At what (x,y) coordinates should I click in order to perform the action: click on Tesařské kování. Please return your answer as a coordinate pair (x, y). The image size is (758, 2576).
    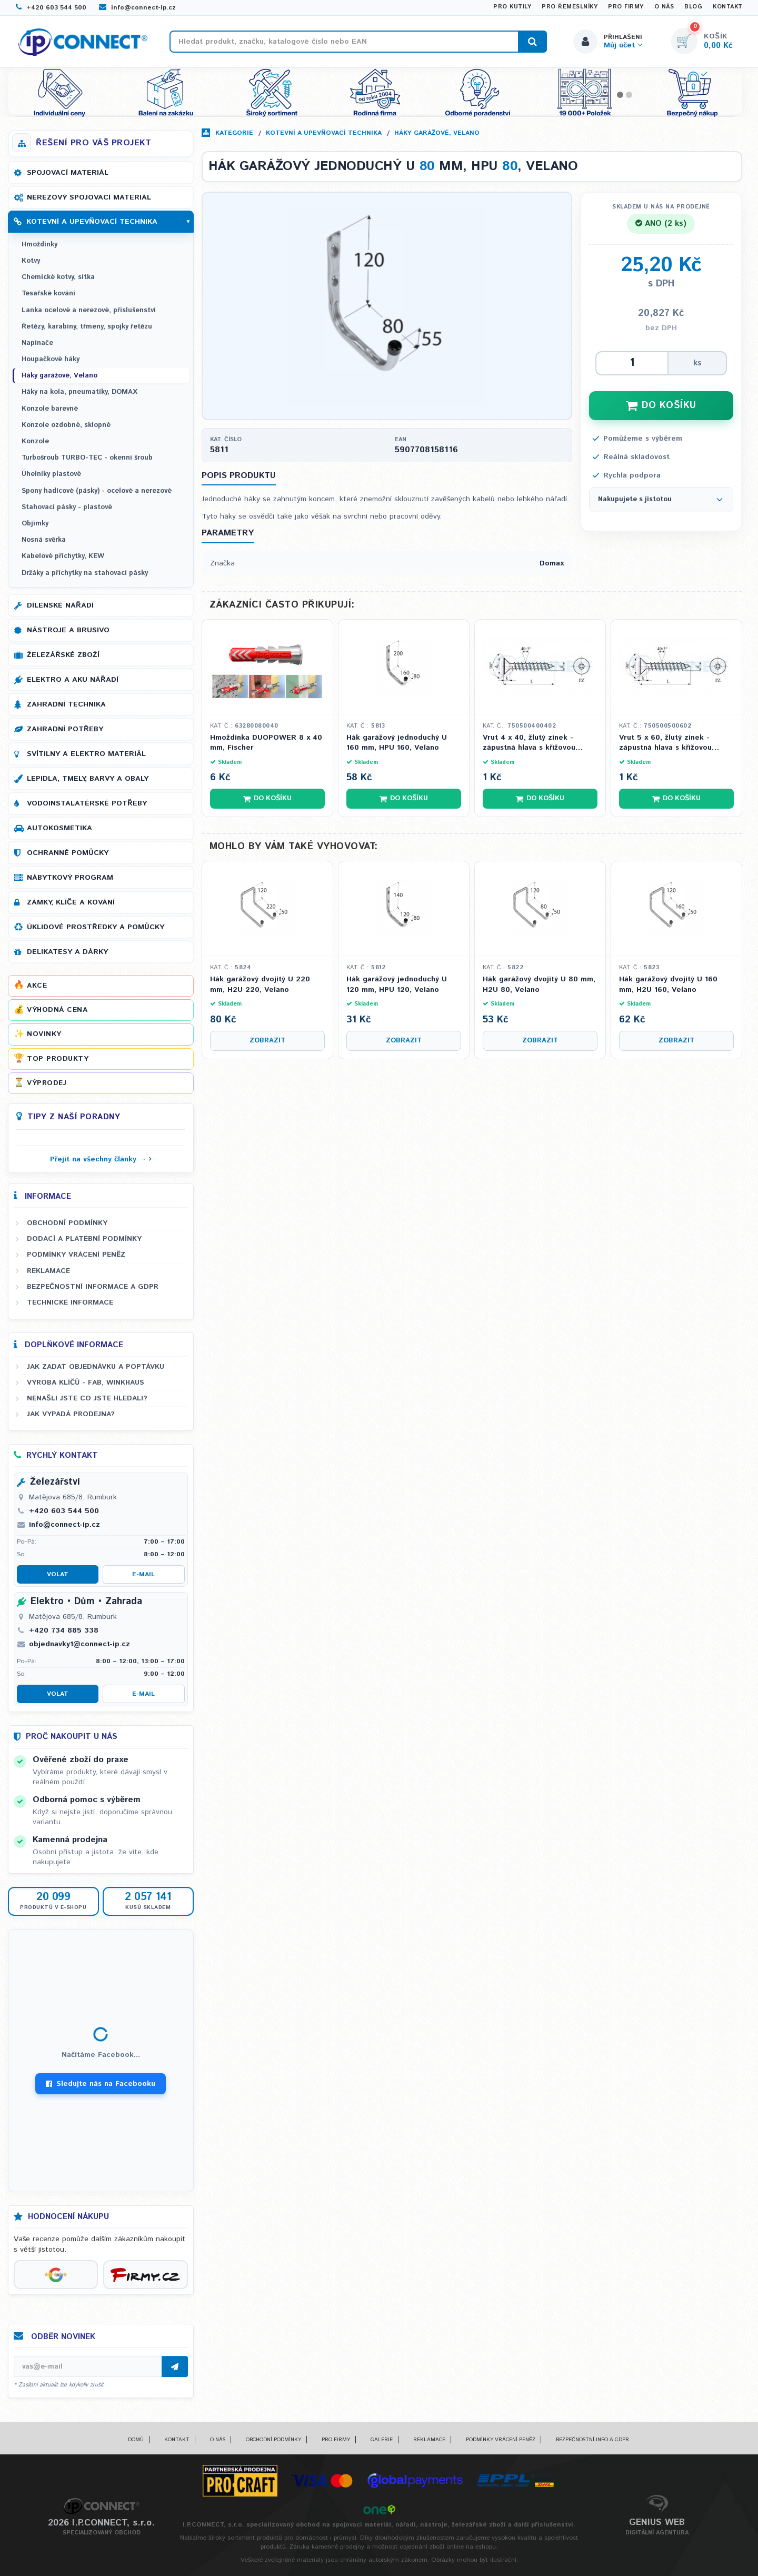
    Looking at the image, I should click on (48, 294).